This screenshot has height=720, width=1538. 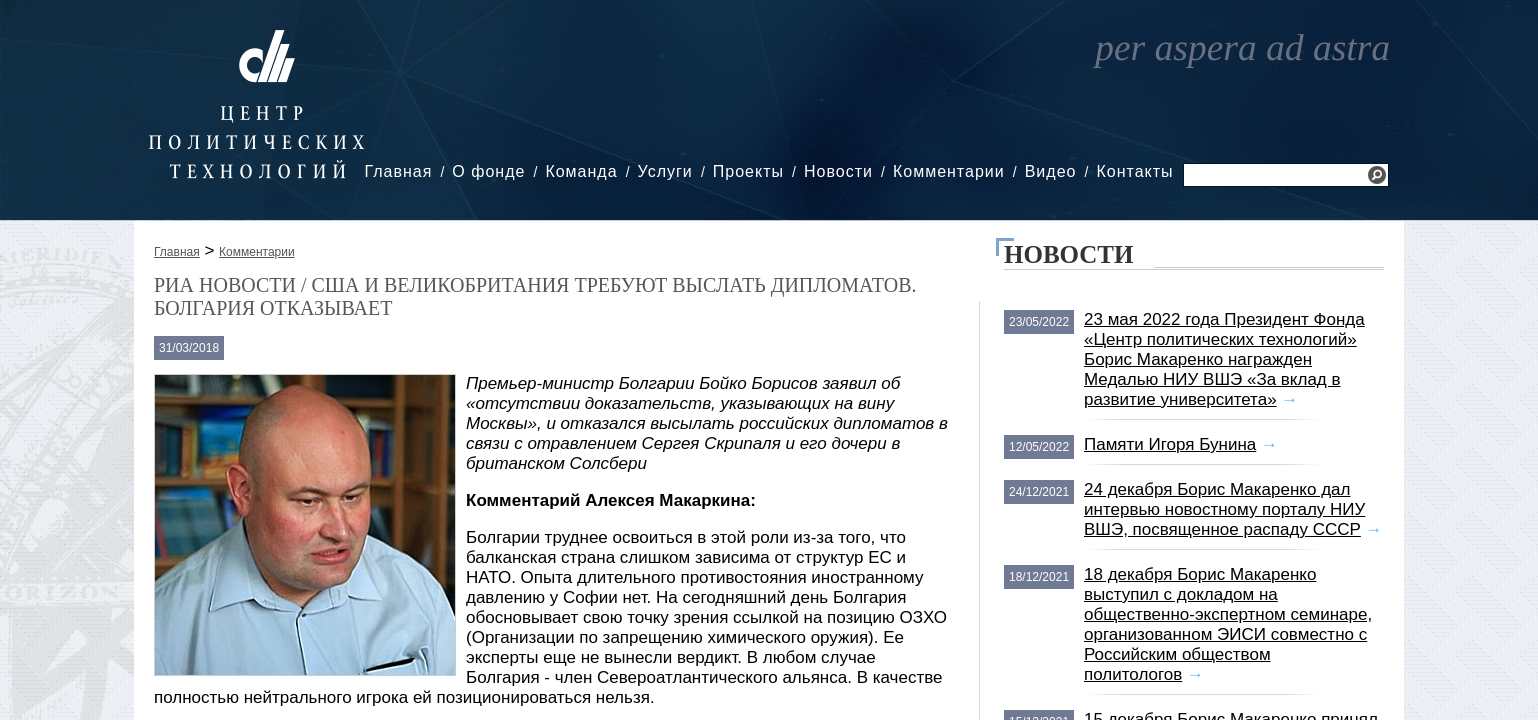 What do you see at coordinates (1224, 509) in the screenshot?
I see `24 декабря Борис Макаренко дал интервью новостному порталу НИУ ВШЭ, посвященное распаду СССР` at bounding box center [1224, 509].